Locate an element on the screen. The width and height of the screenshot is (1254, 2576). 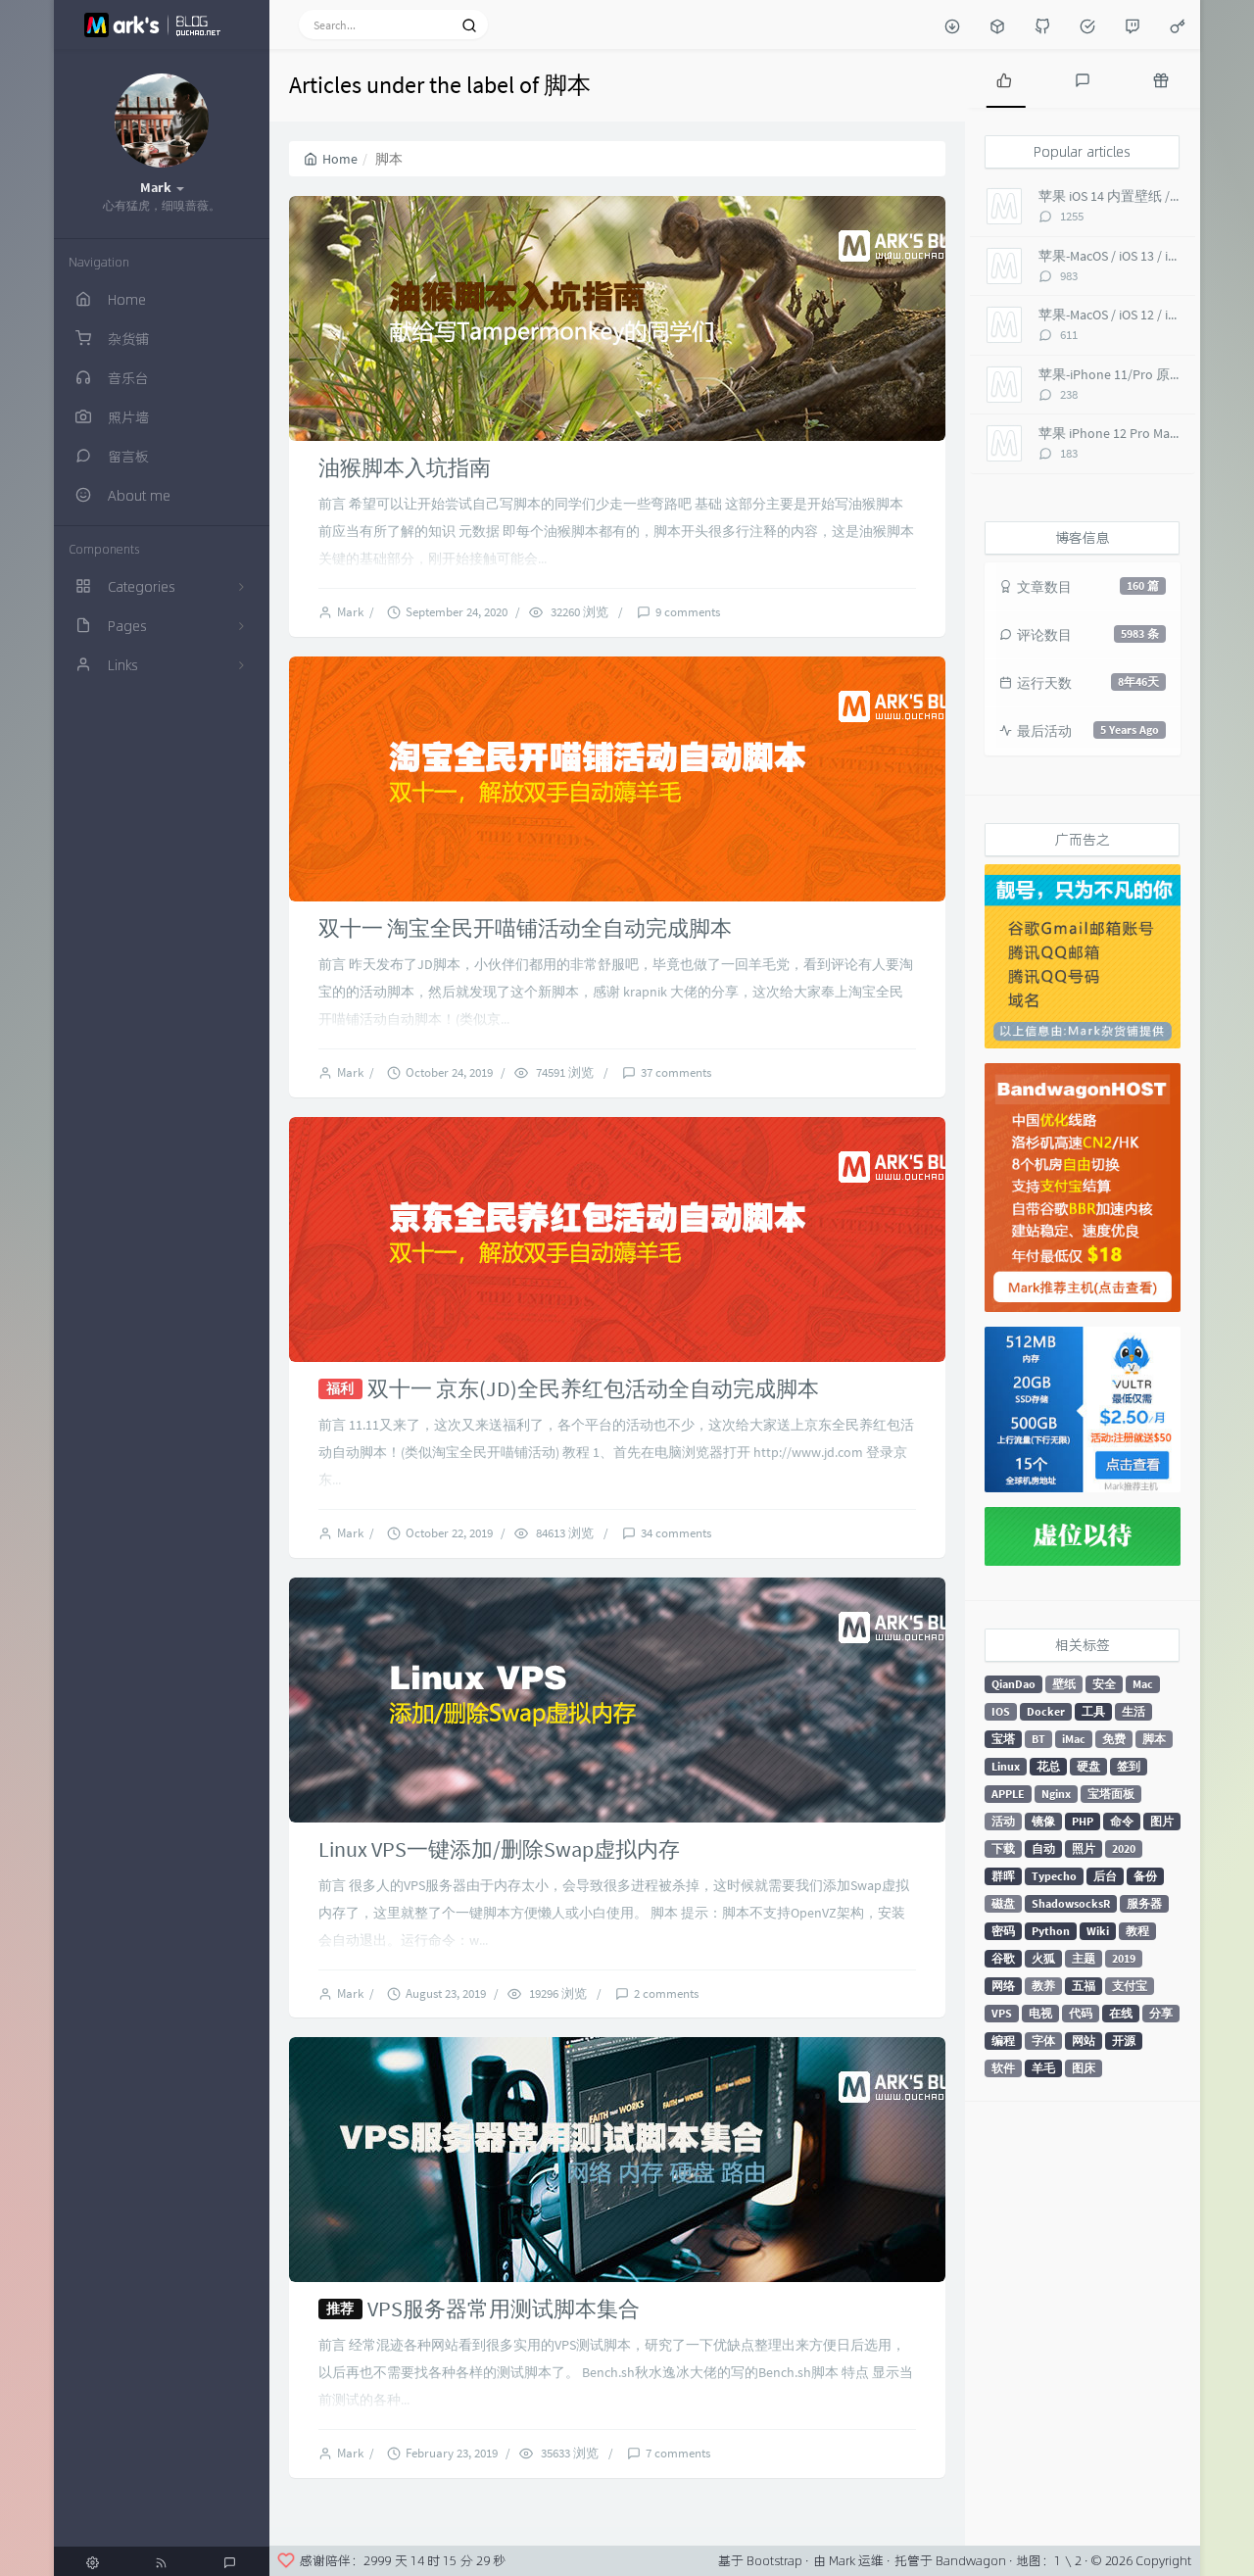
宝塔 is located at coordinates (1003, 1738).